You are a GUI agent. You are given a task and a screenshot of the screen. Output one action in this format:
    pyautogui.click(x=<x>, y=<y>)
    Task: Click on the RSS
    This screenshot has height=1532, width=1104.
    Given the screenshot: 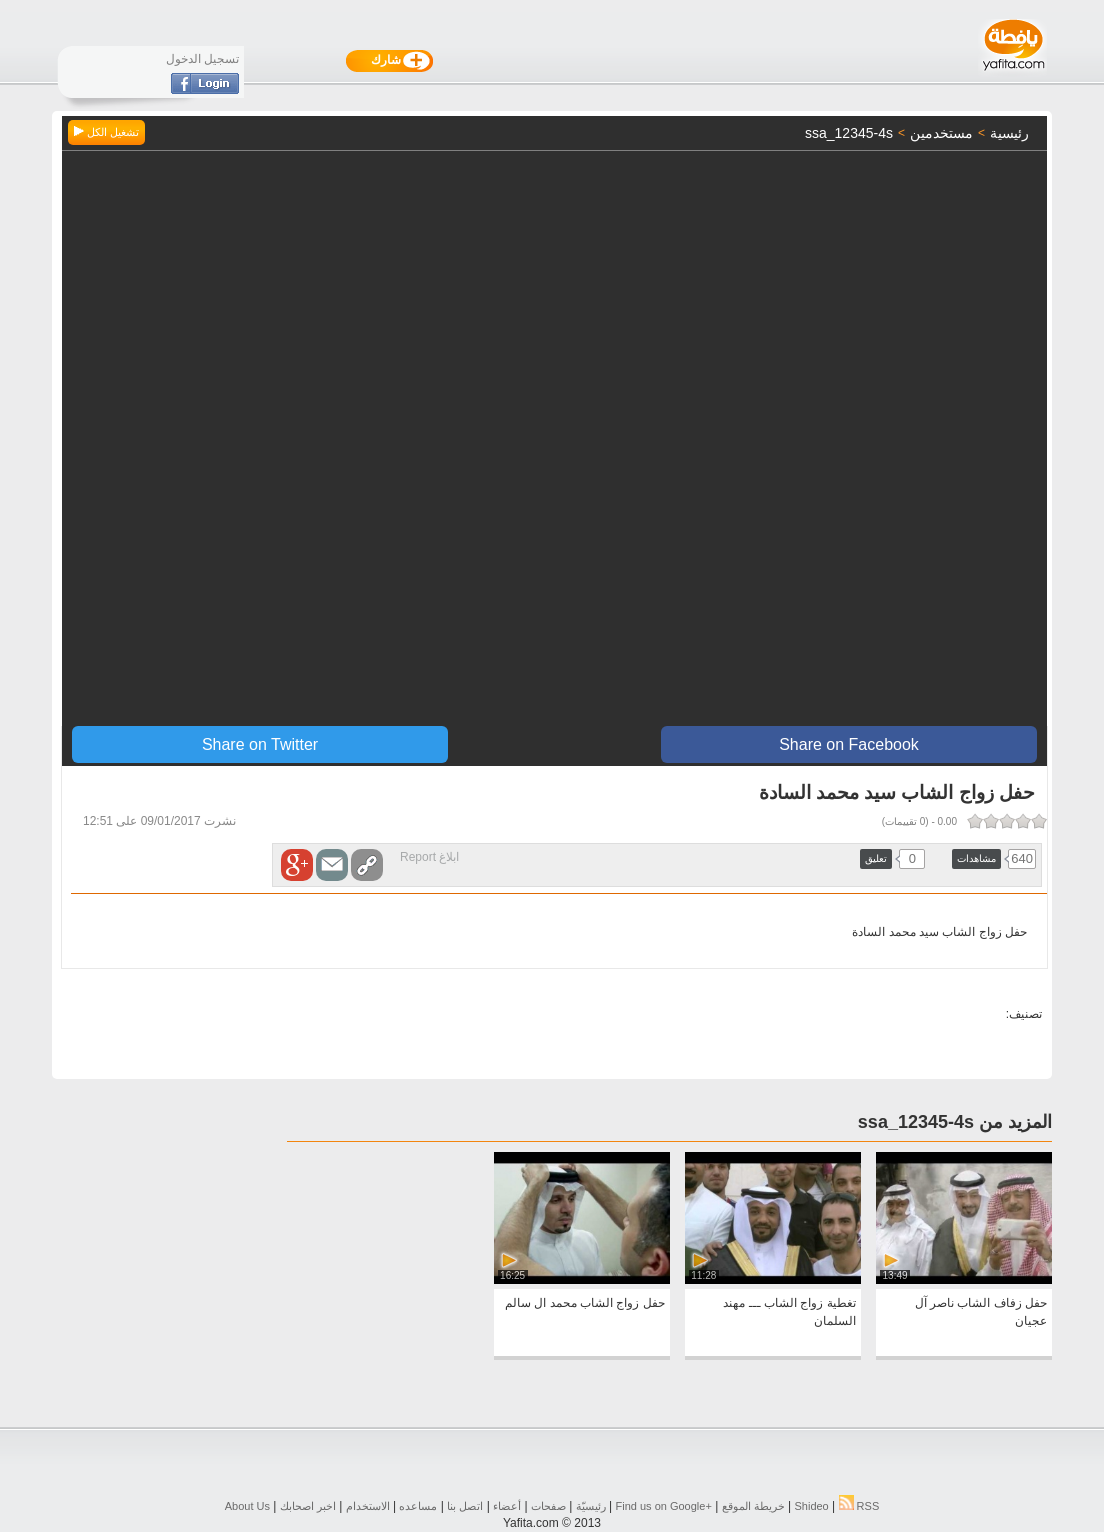 What is the action you would take?
    pyautogui.click(x=859, y=1506)
    